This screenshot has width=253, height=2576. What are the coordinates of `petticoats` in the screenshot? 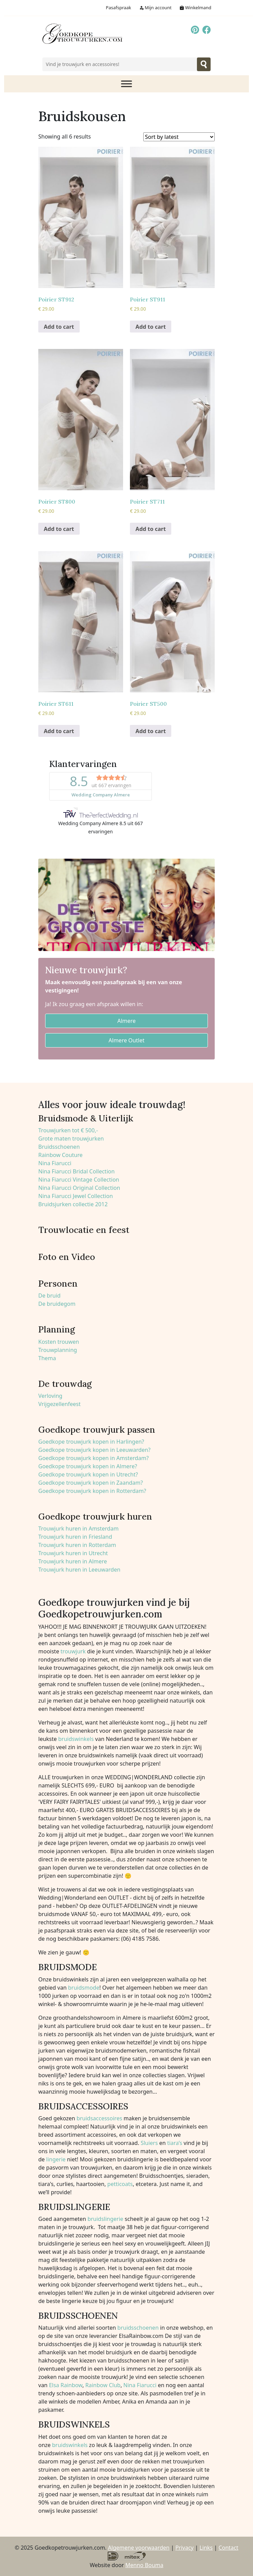 It's located at (120, 2184).